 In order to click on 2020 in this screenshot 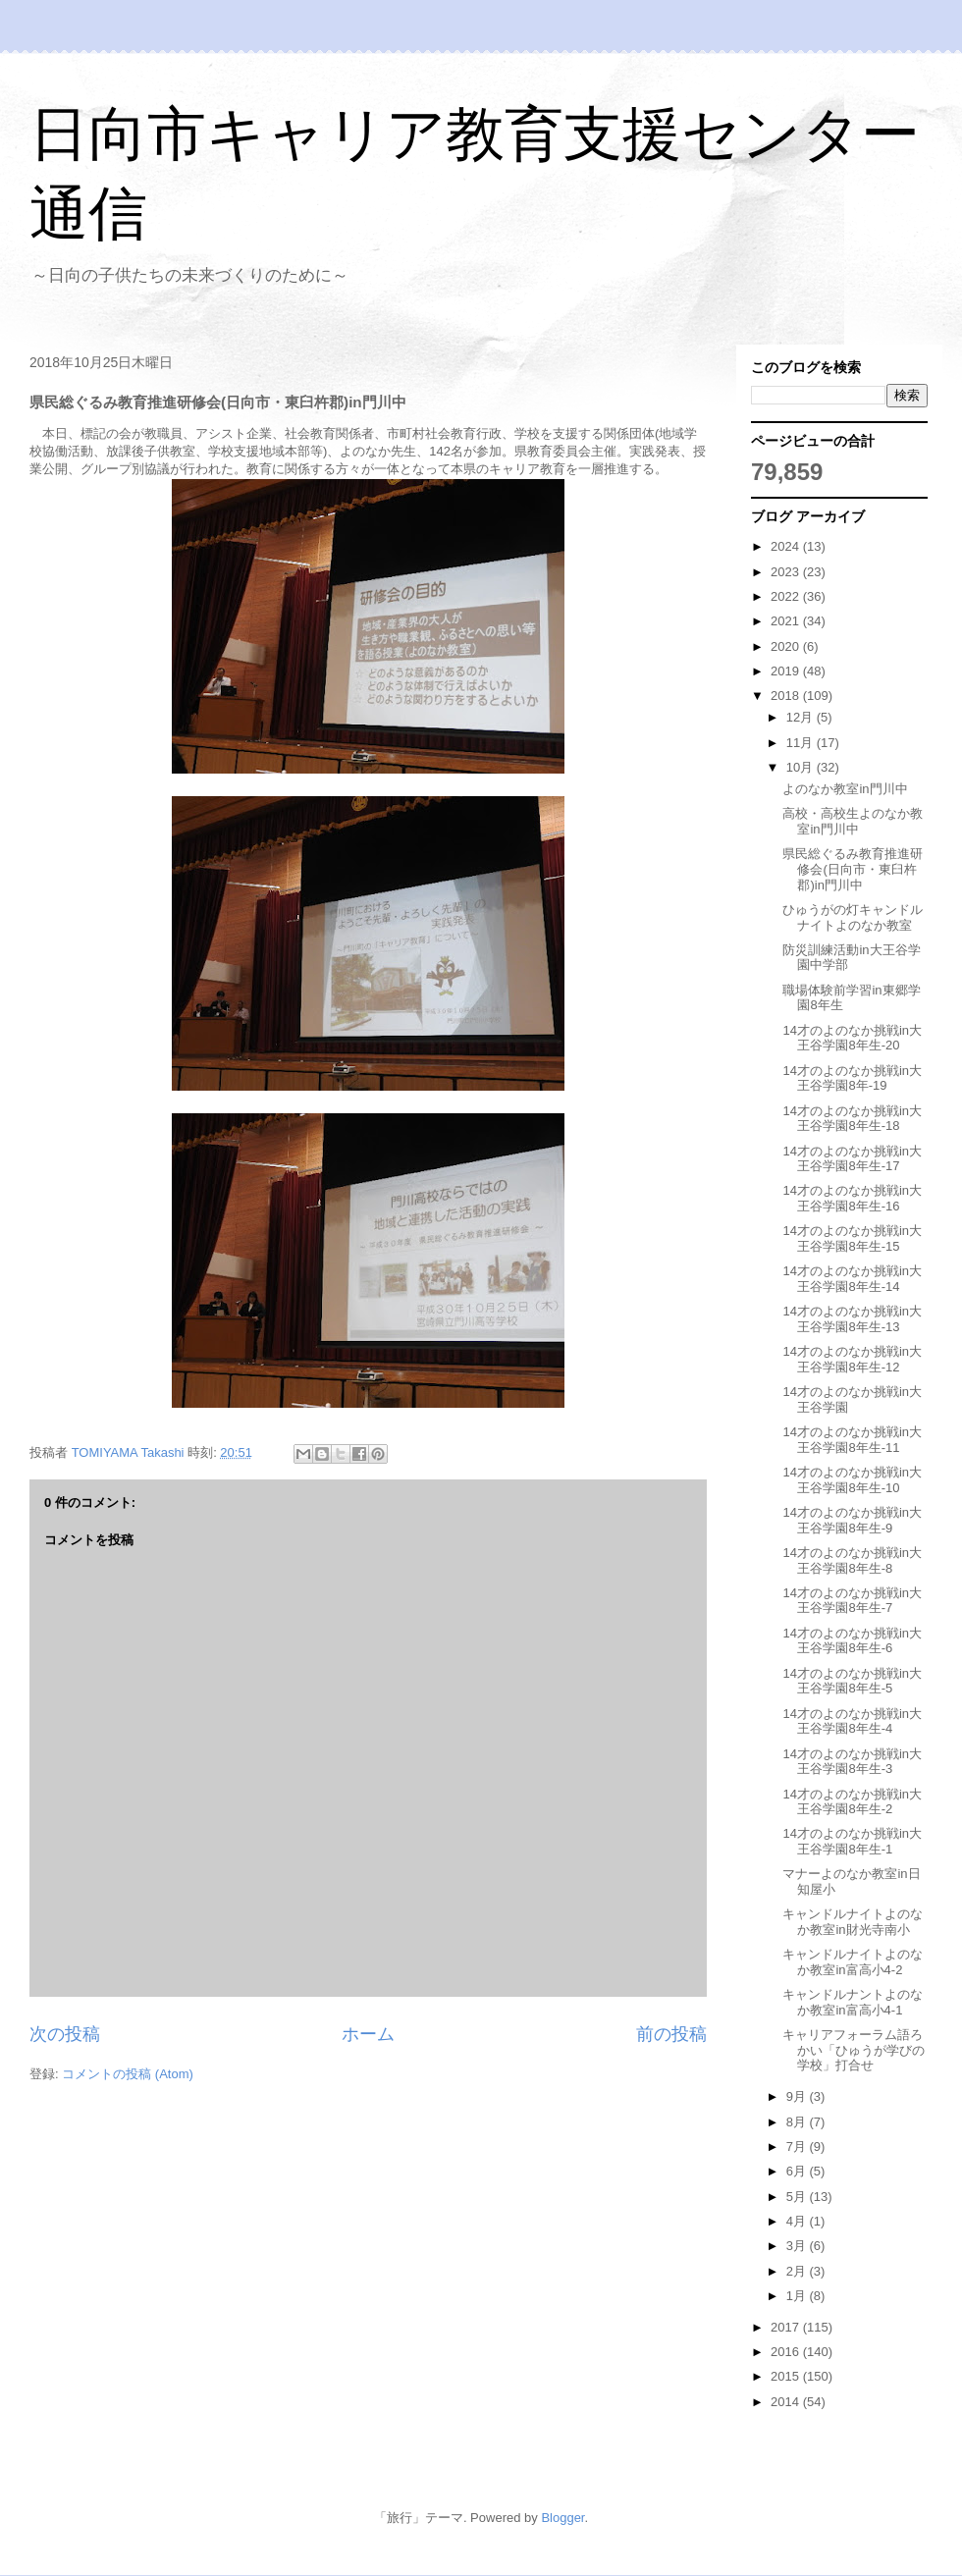, I will do `click(787, 646)`.